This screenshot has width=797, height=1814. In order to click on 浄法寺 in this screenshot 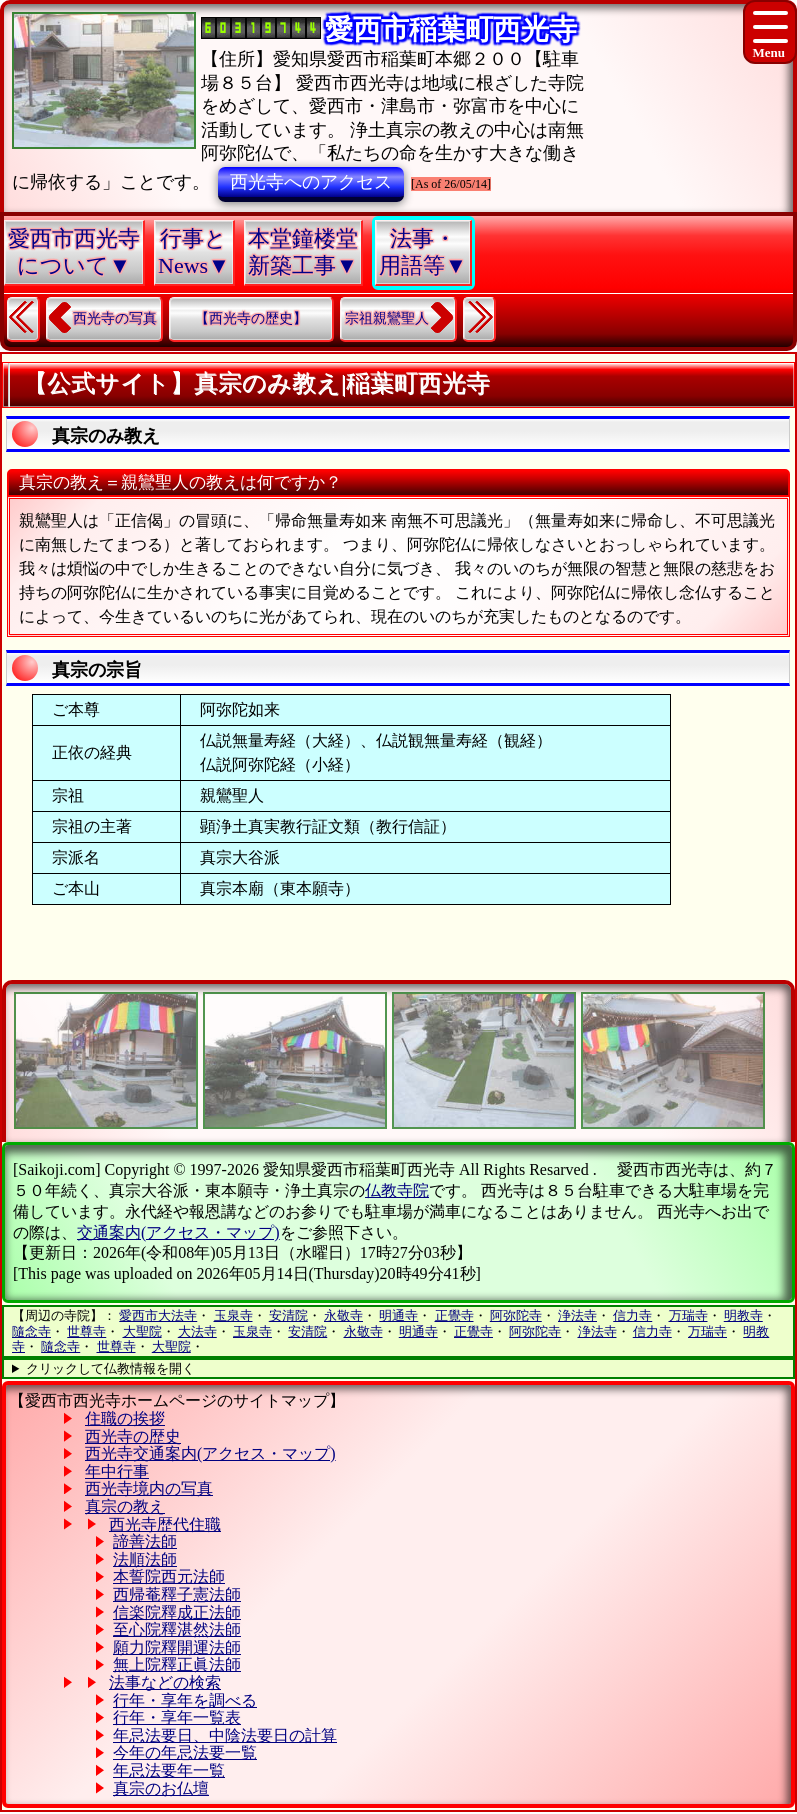, I will do `click(577, 1315)`.